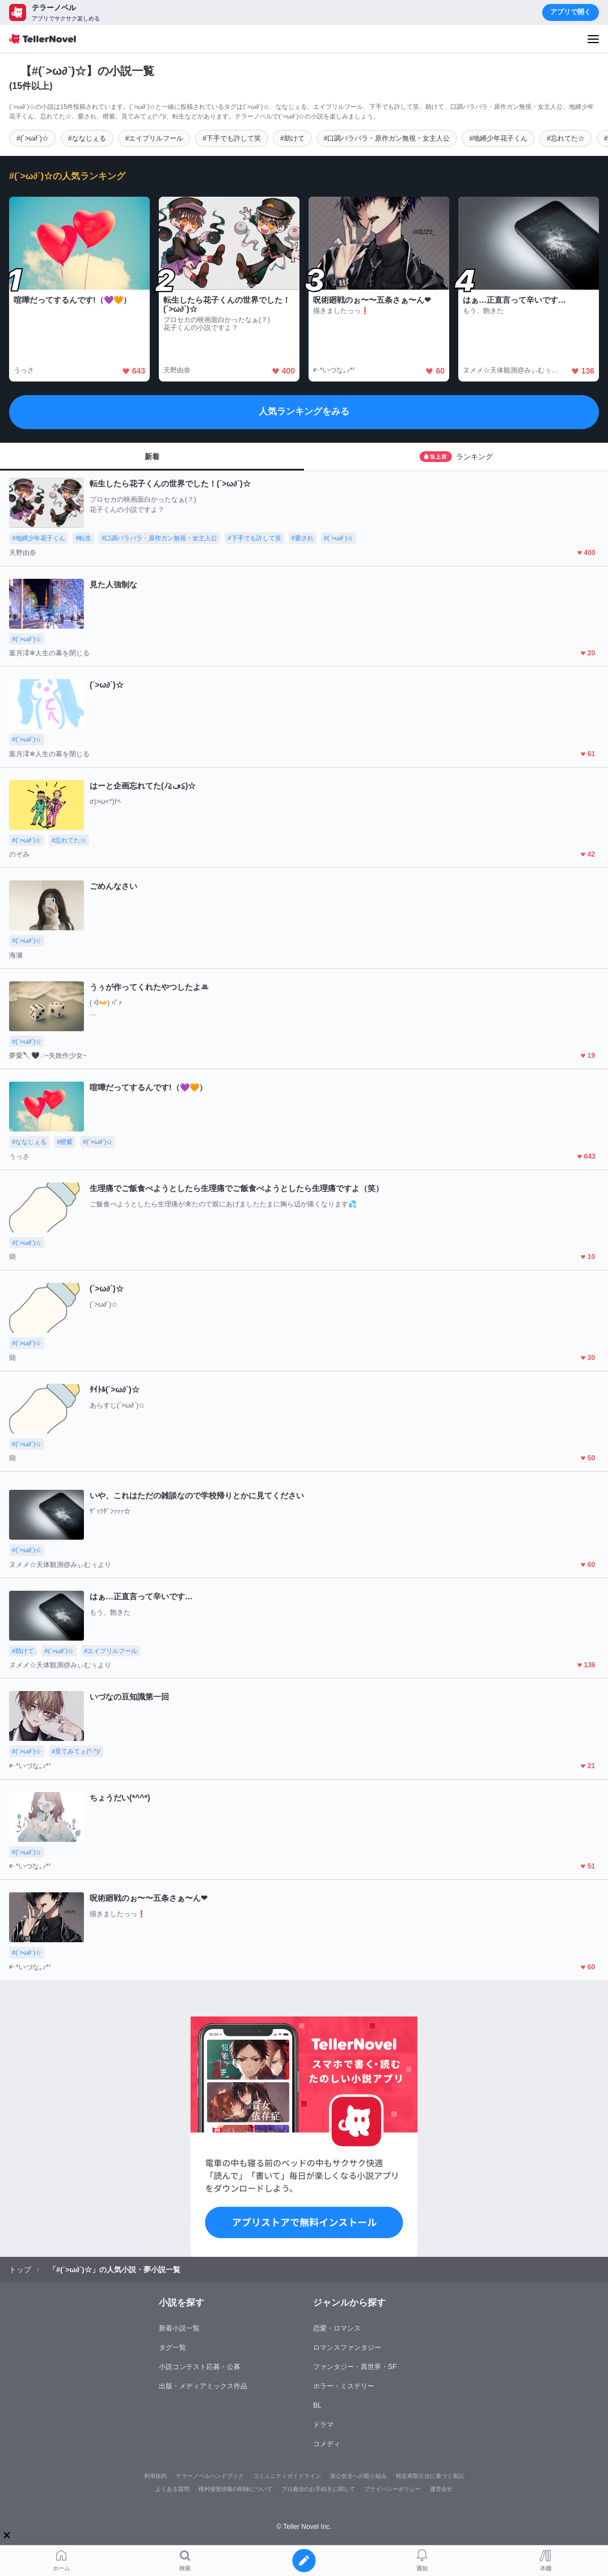 This screenshot has height=2576, width=608. Describe the element at coordinates (323, 2425) in the screenshot. I see `ドラマ` at that location.